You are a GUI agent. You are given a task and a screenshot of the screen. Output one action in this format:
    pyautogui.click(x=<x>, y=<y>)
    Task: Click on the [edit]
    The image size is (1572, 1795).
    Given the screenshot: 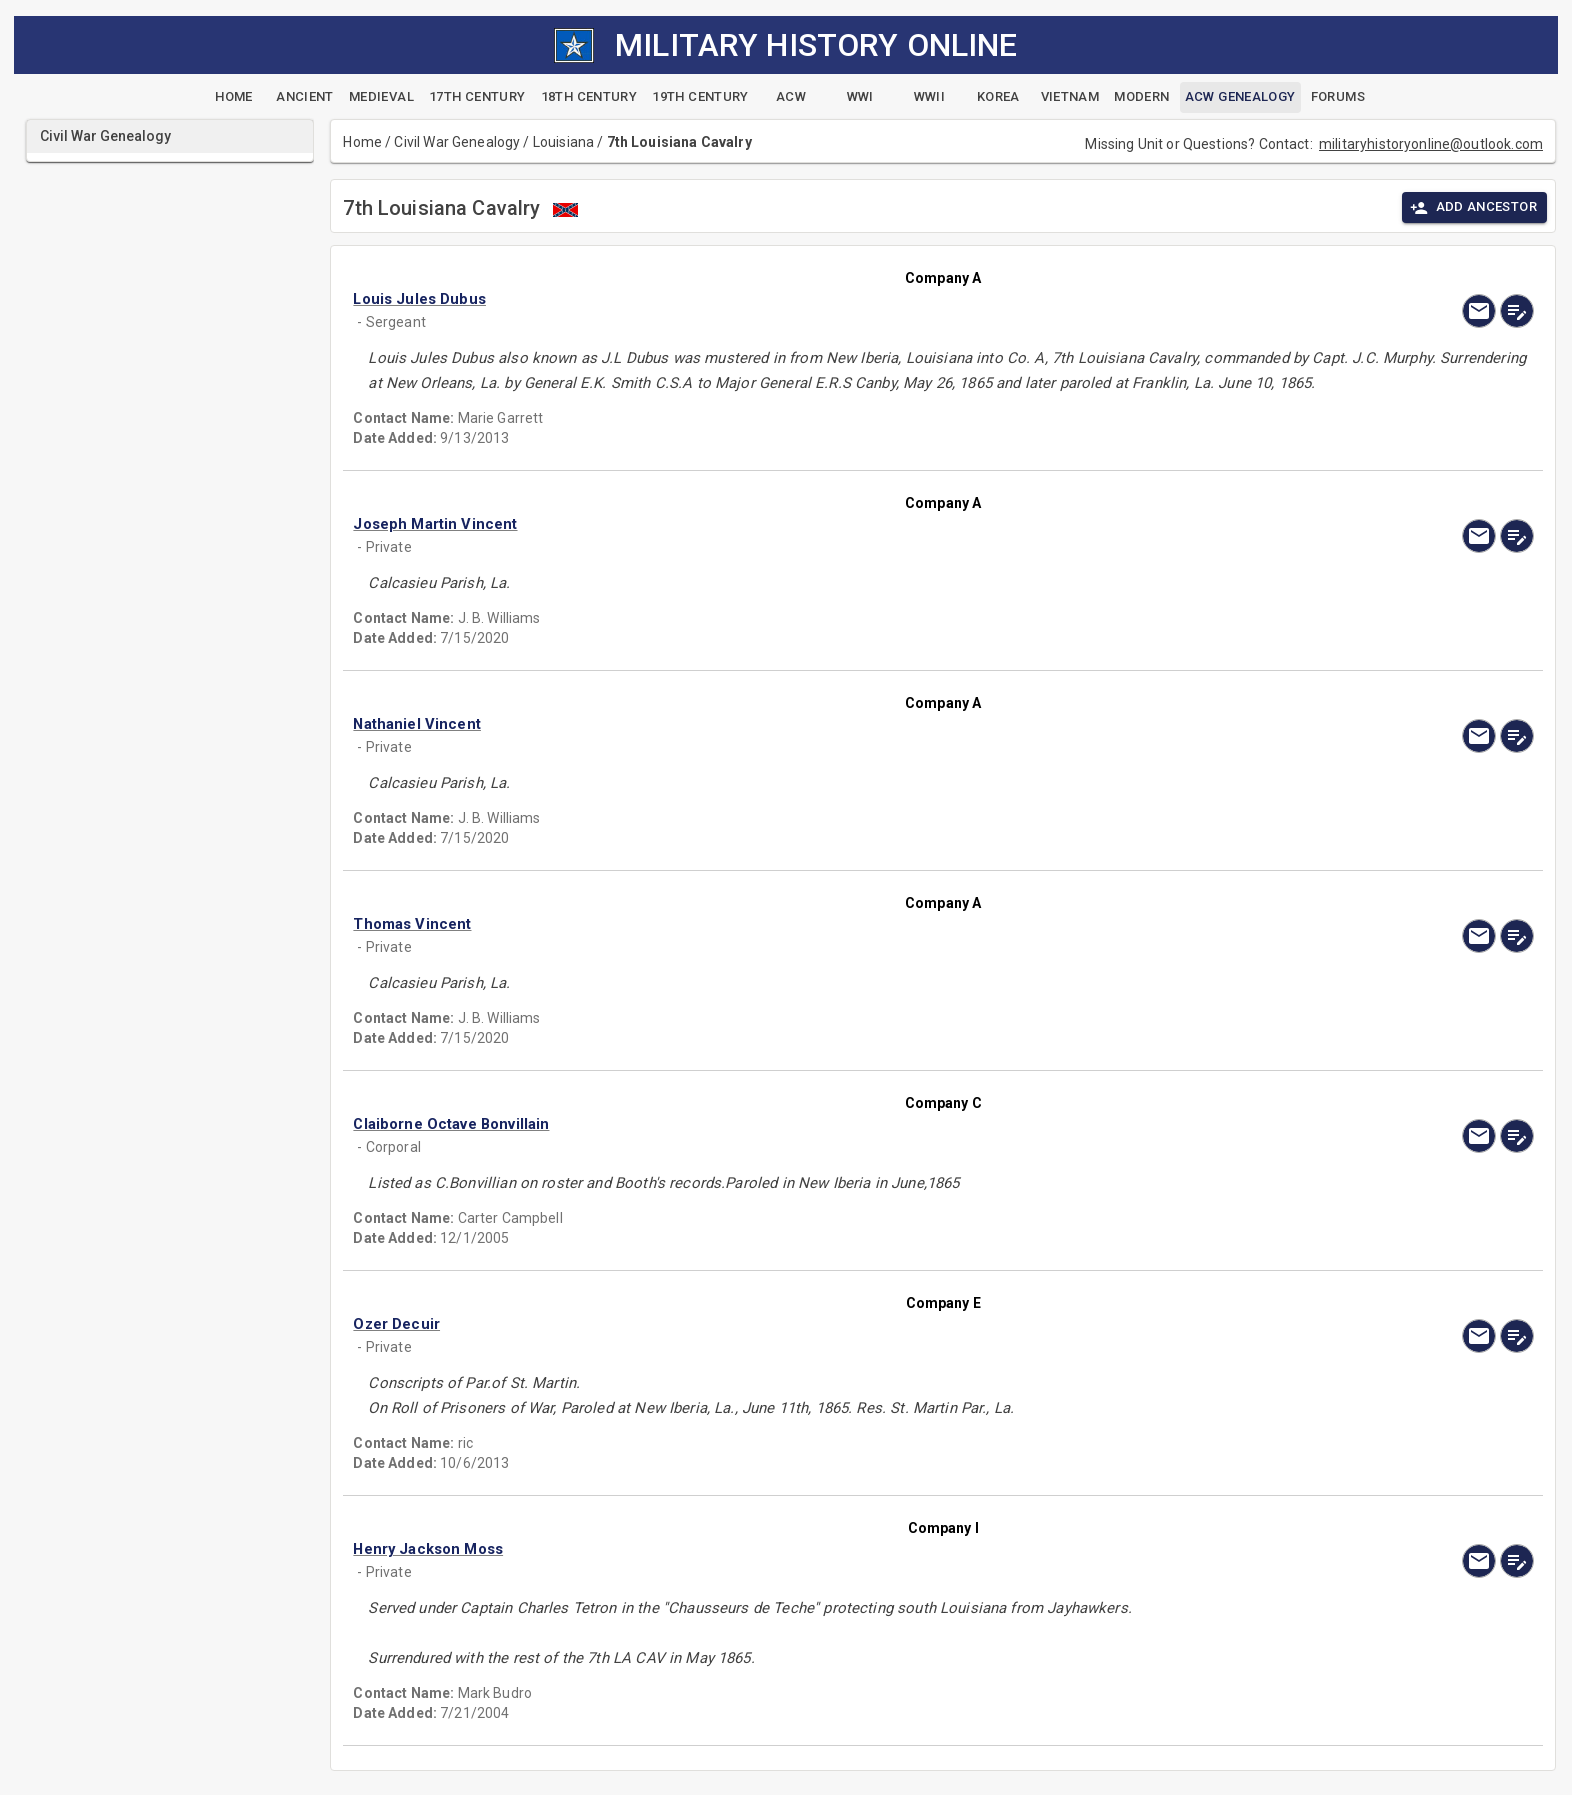 What is the action you would take?
    pyautogui.click(x=1517, y=311)
    